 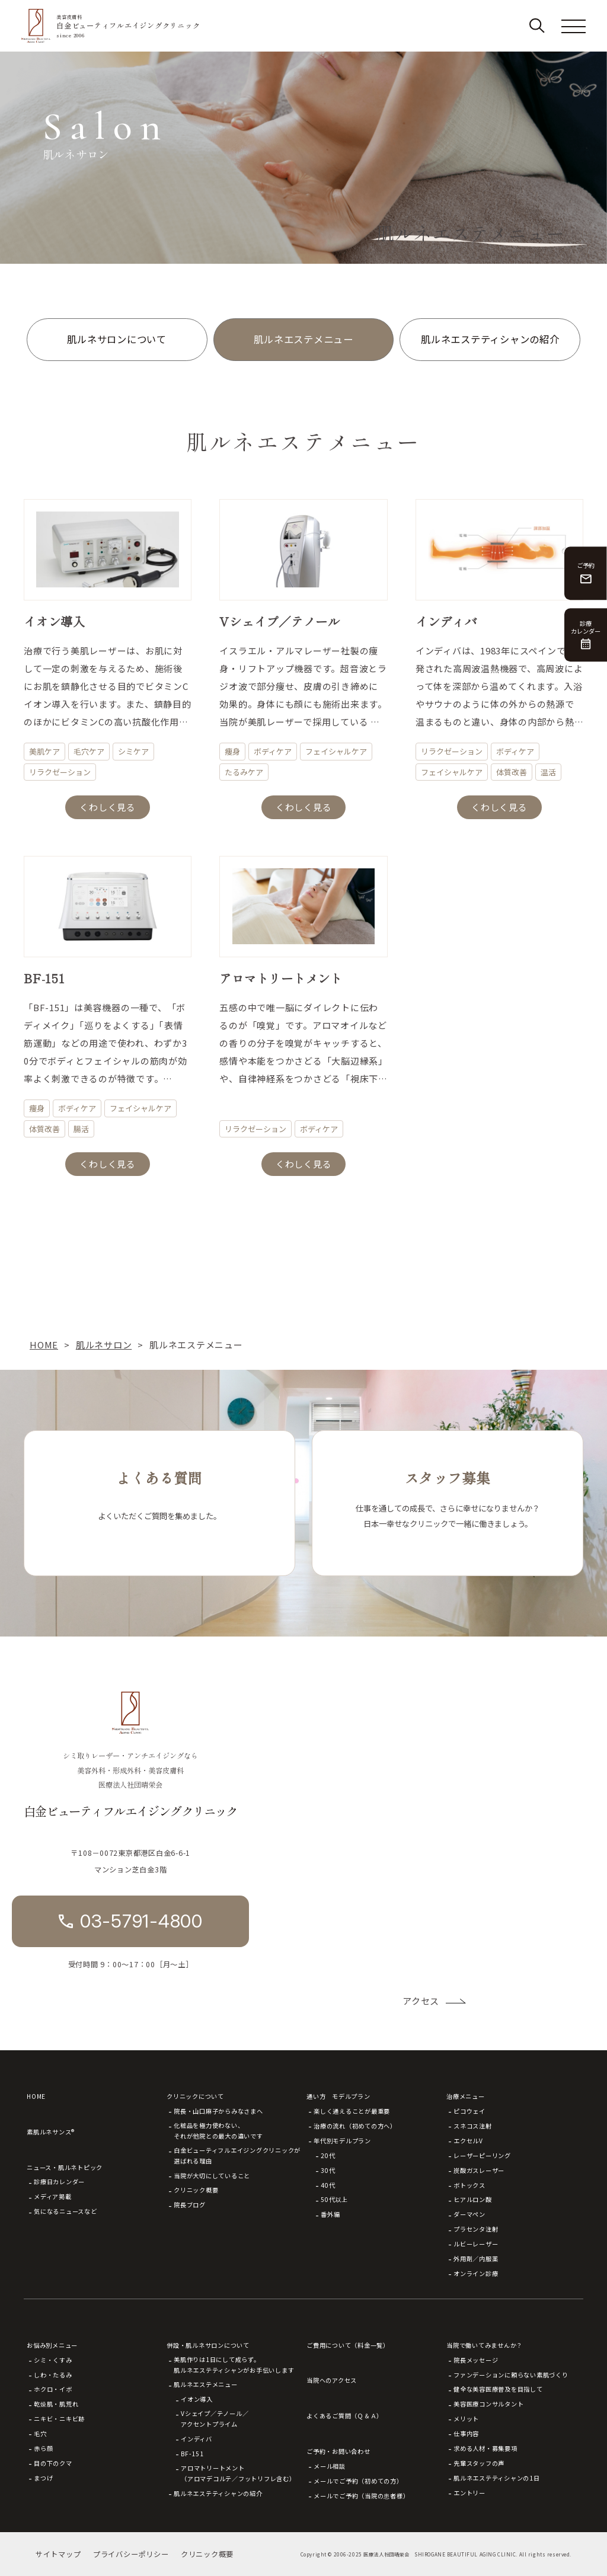 I want to click on 肌ルネエステメニュー, so click(x=303, y=339).